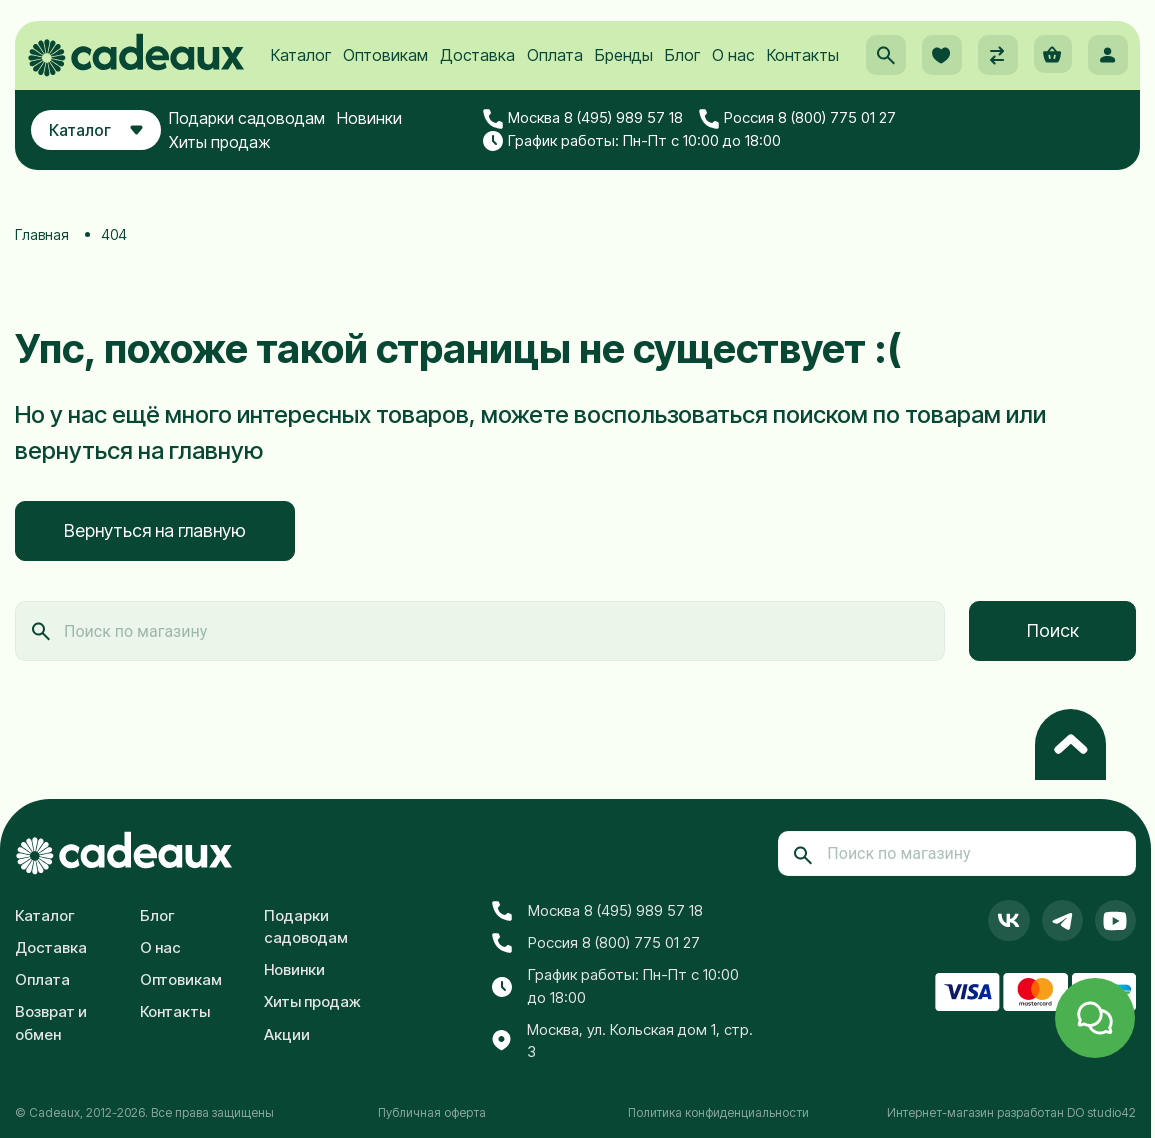 The height and width of the screenshot is (1138, 1155). I want to click on Москва, ул. Кольская дом 1, стр. 3, so click(622, 1041).